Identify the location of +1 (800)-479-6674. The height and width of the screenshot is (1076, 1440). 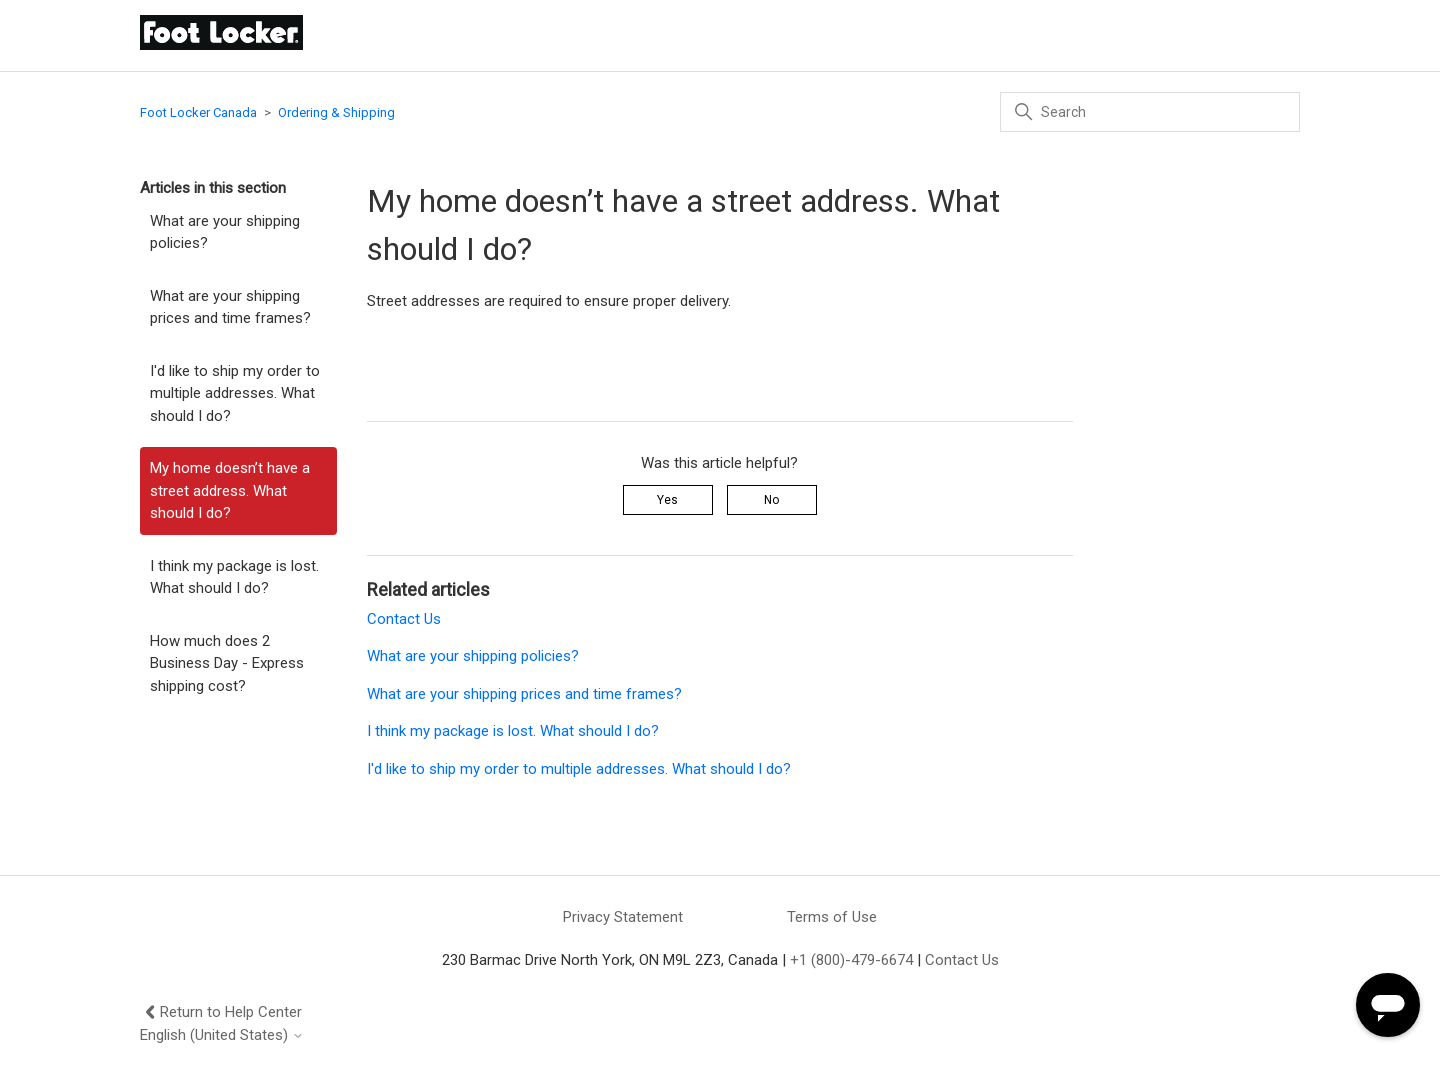
(851, 960).